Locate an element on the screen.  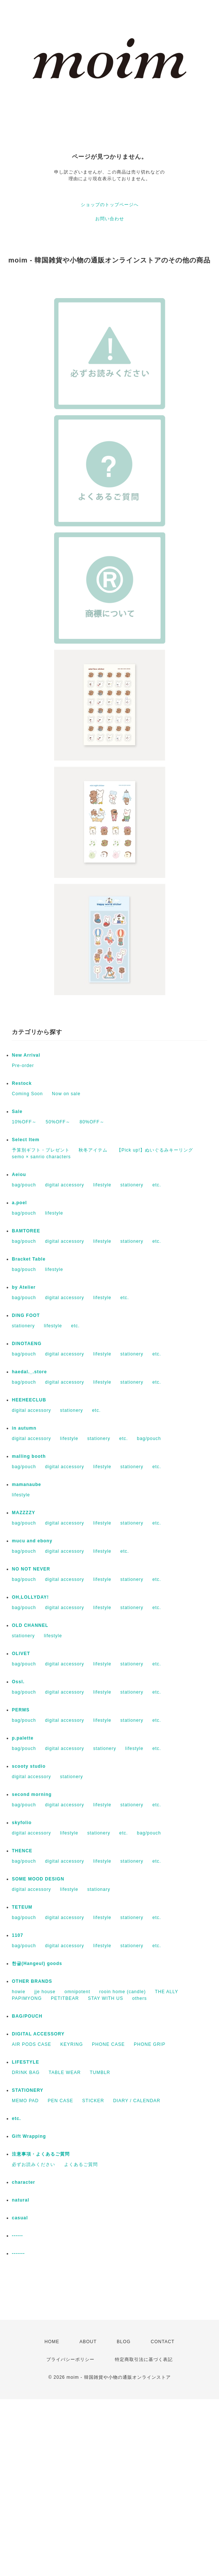
注意事項・よくあるご質問 is located at coordinates (41, 2154).